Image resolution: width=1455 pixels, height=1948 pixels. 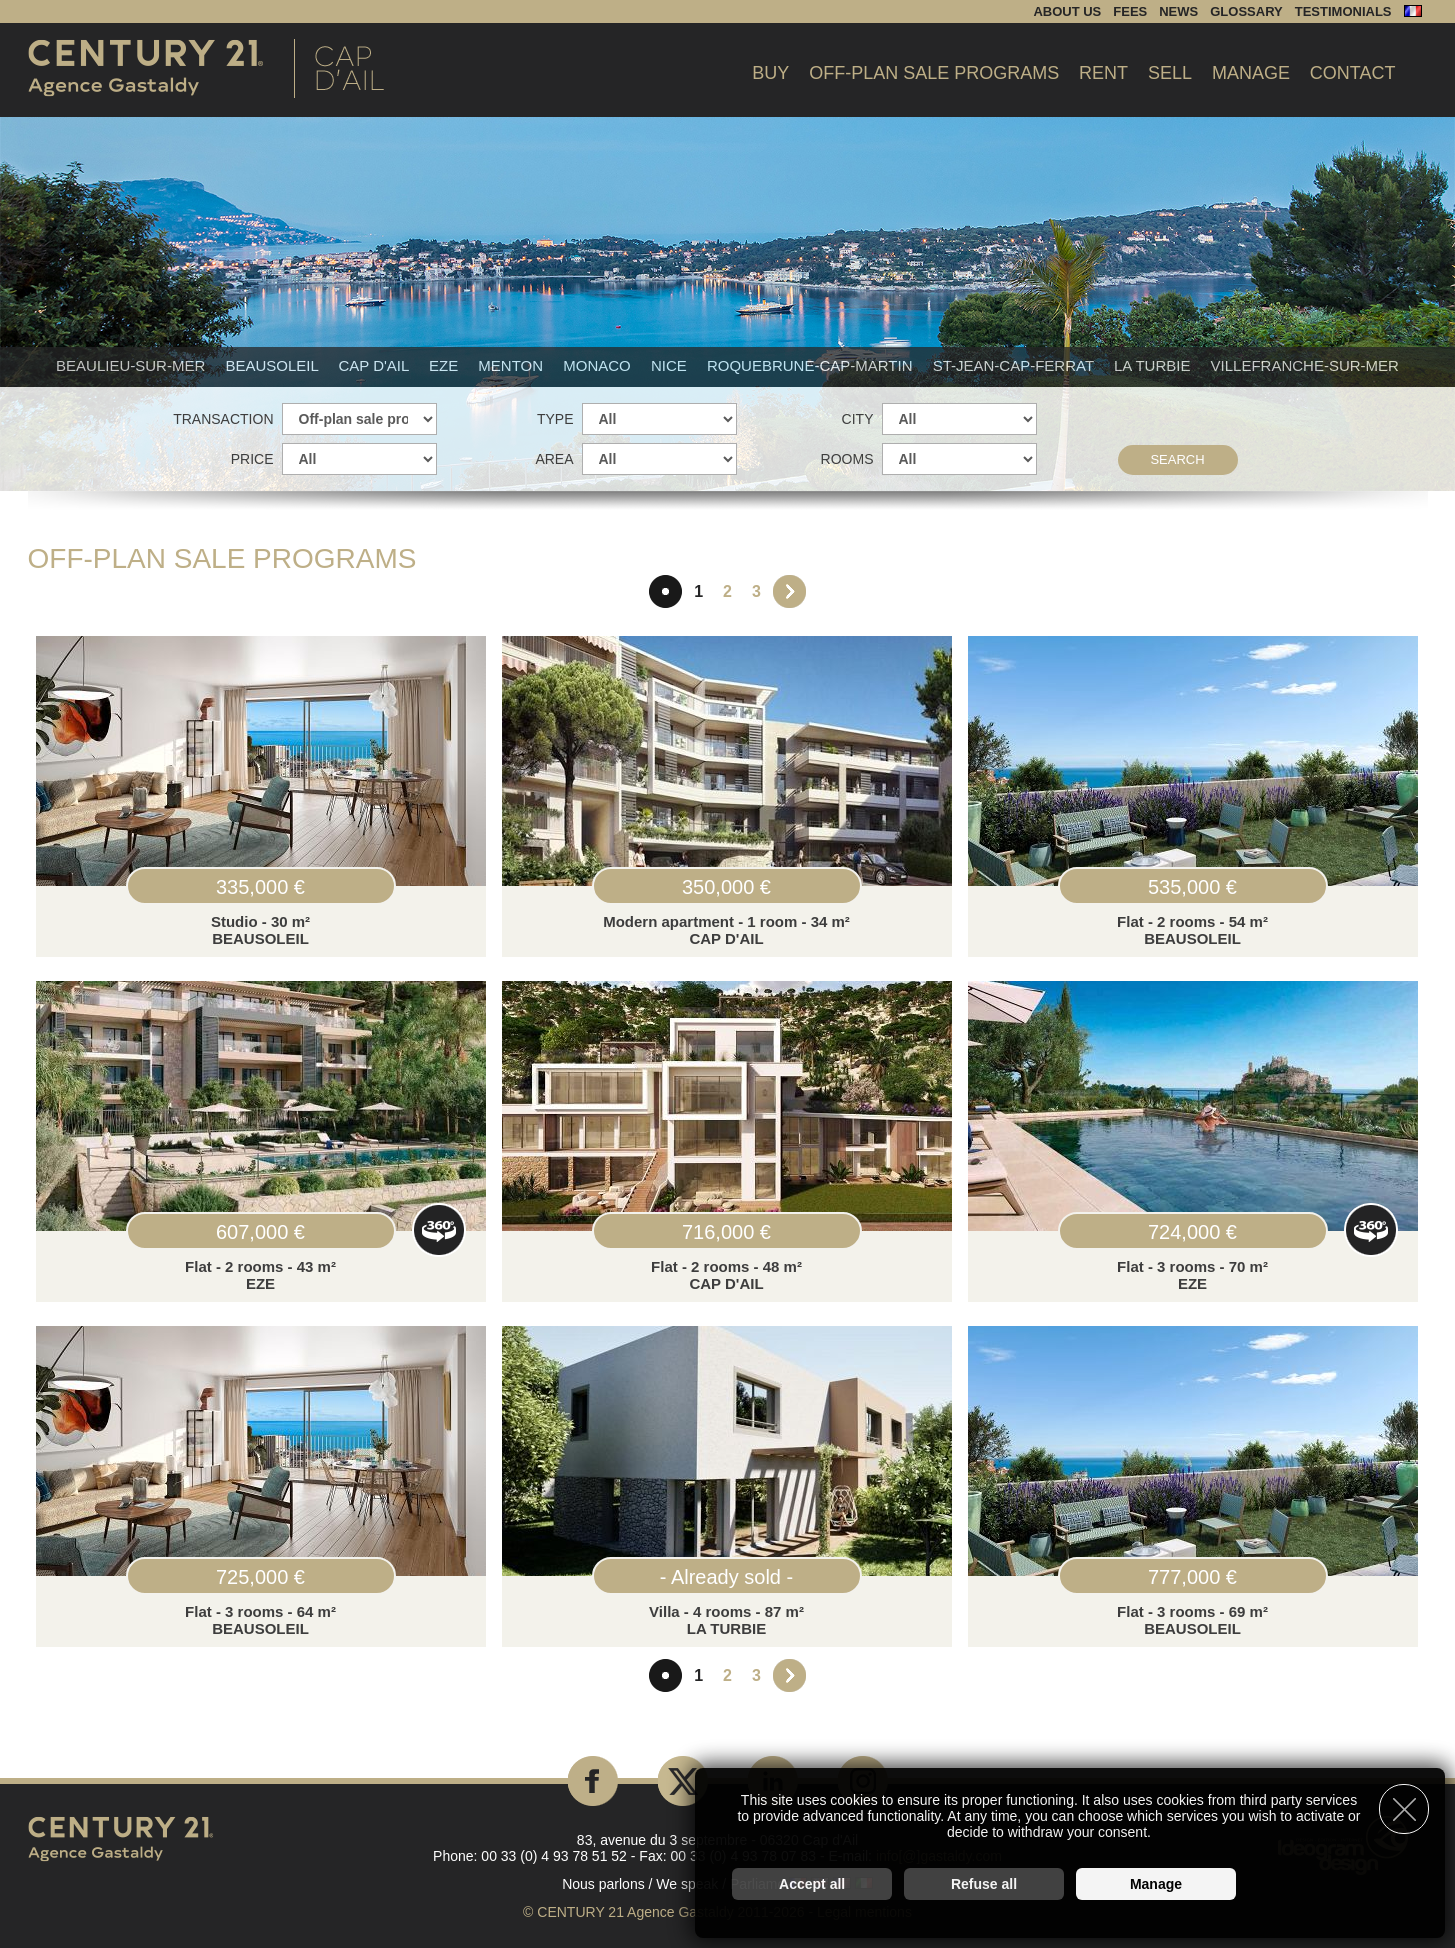 What do you see at coordinates (984, 1884) in the screenshot?
I see `Refuse all` at bounding box center [984, 1884].